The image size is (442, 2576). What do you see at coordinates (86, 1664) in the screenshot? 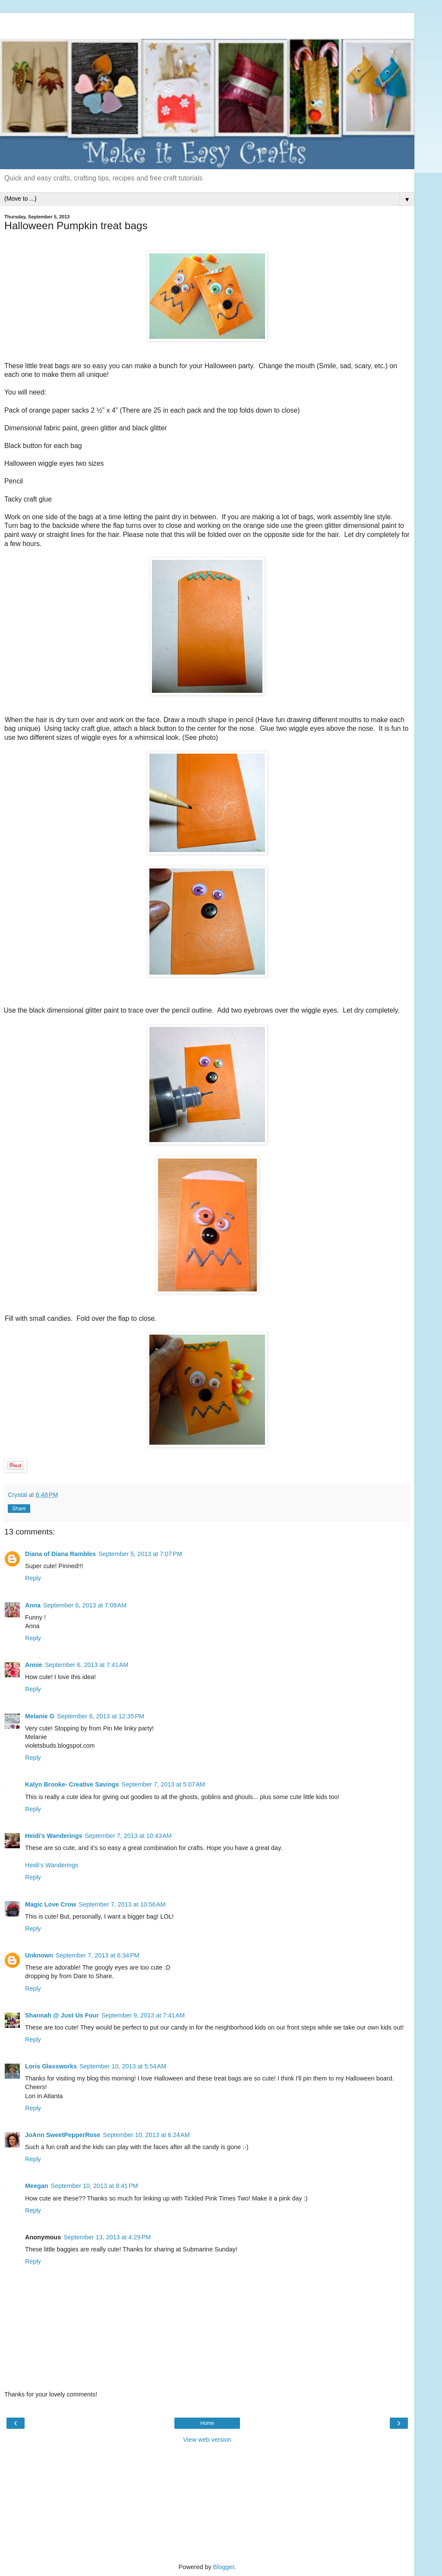
I see `September 6, 2013 at 7:41 AM` at bounding box center [86, 1664].